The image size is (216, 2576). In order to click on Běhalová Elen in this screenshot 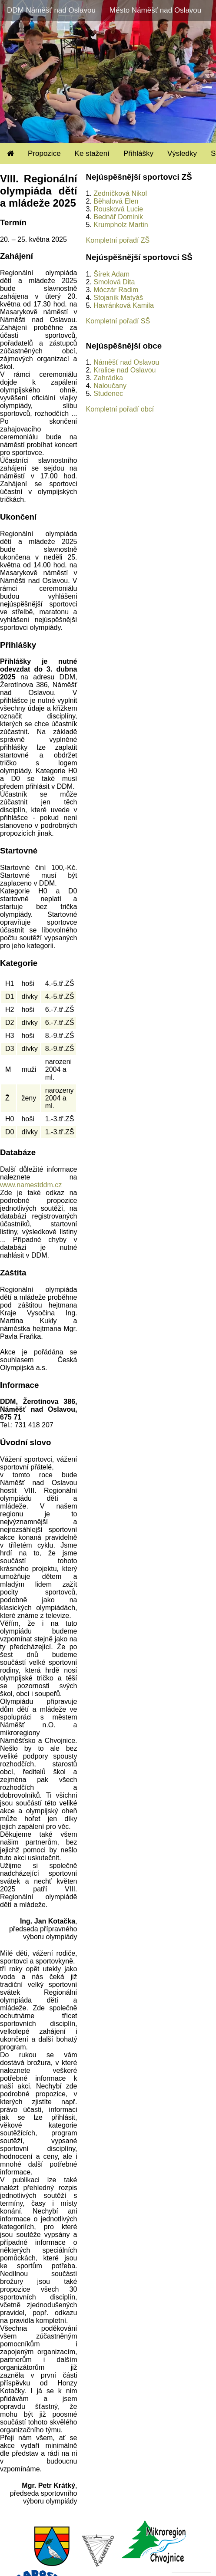, I will do `click(115, 201)`.